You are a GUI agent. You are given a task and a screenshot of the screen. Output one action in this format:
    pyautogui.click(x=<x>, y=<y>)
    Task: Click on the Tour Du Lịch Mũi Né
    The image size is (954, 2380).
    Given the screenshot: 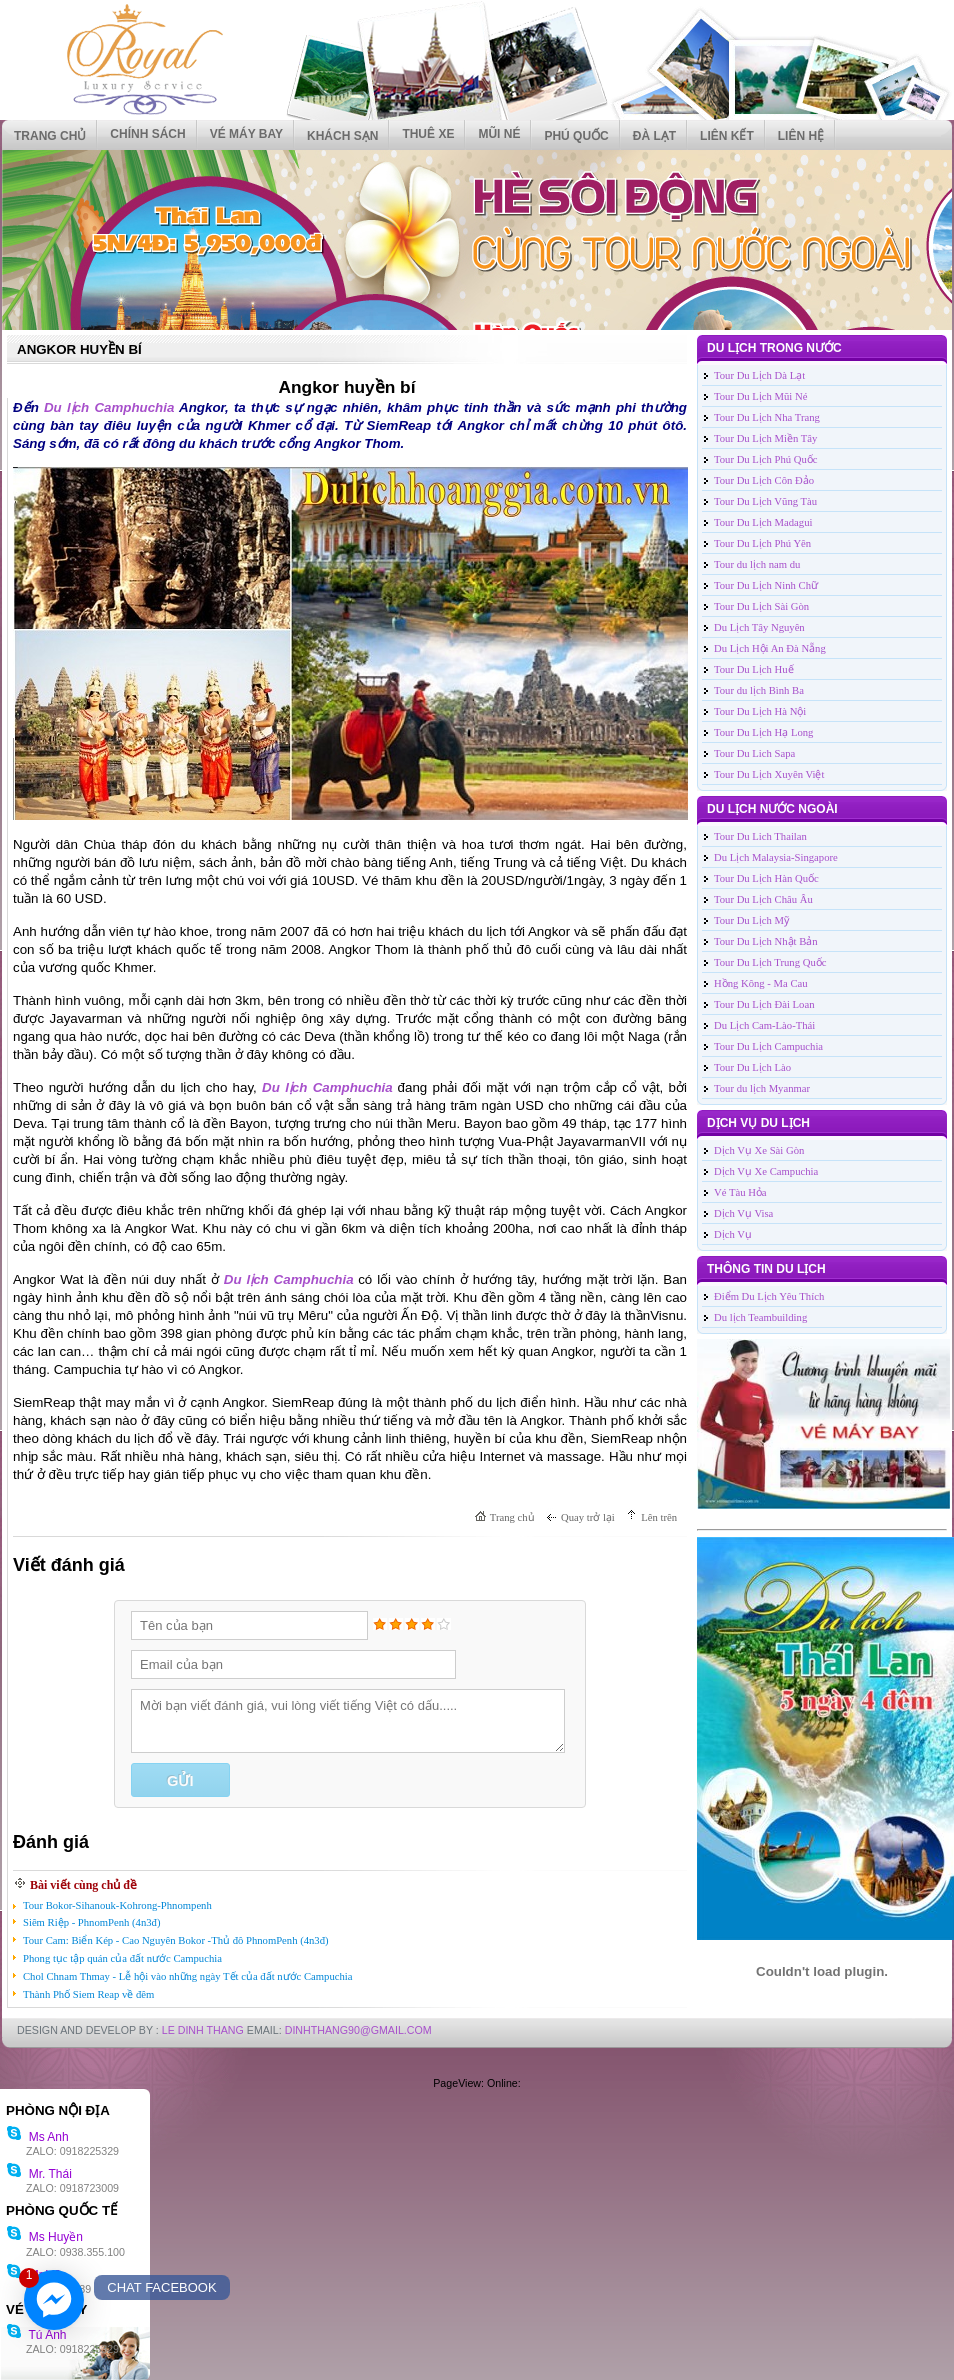 What is the action you would take?
    pyautogui.click(x=760, y=396)
    